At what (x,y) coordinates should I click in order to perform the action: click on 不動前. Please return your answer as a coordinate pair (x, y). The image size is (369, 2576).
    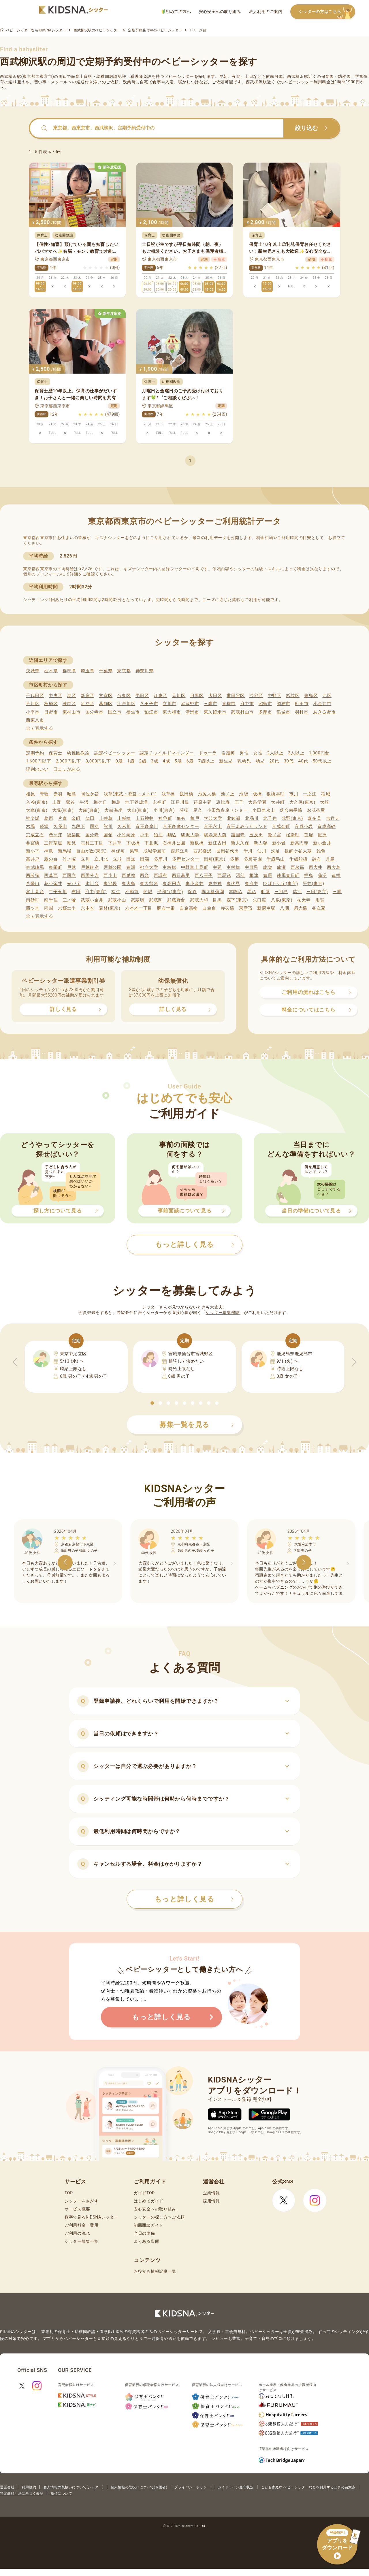
    Looking at the image, I should click on (132, 891).